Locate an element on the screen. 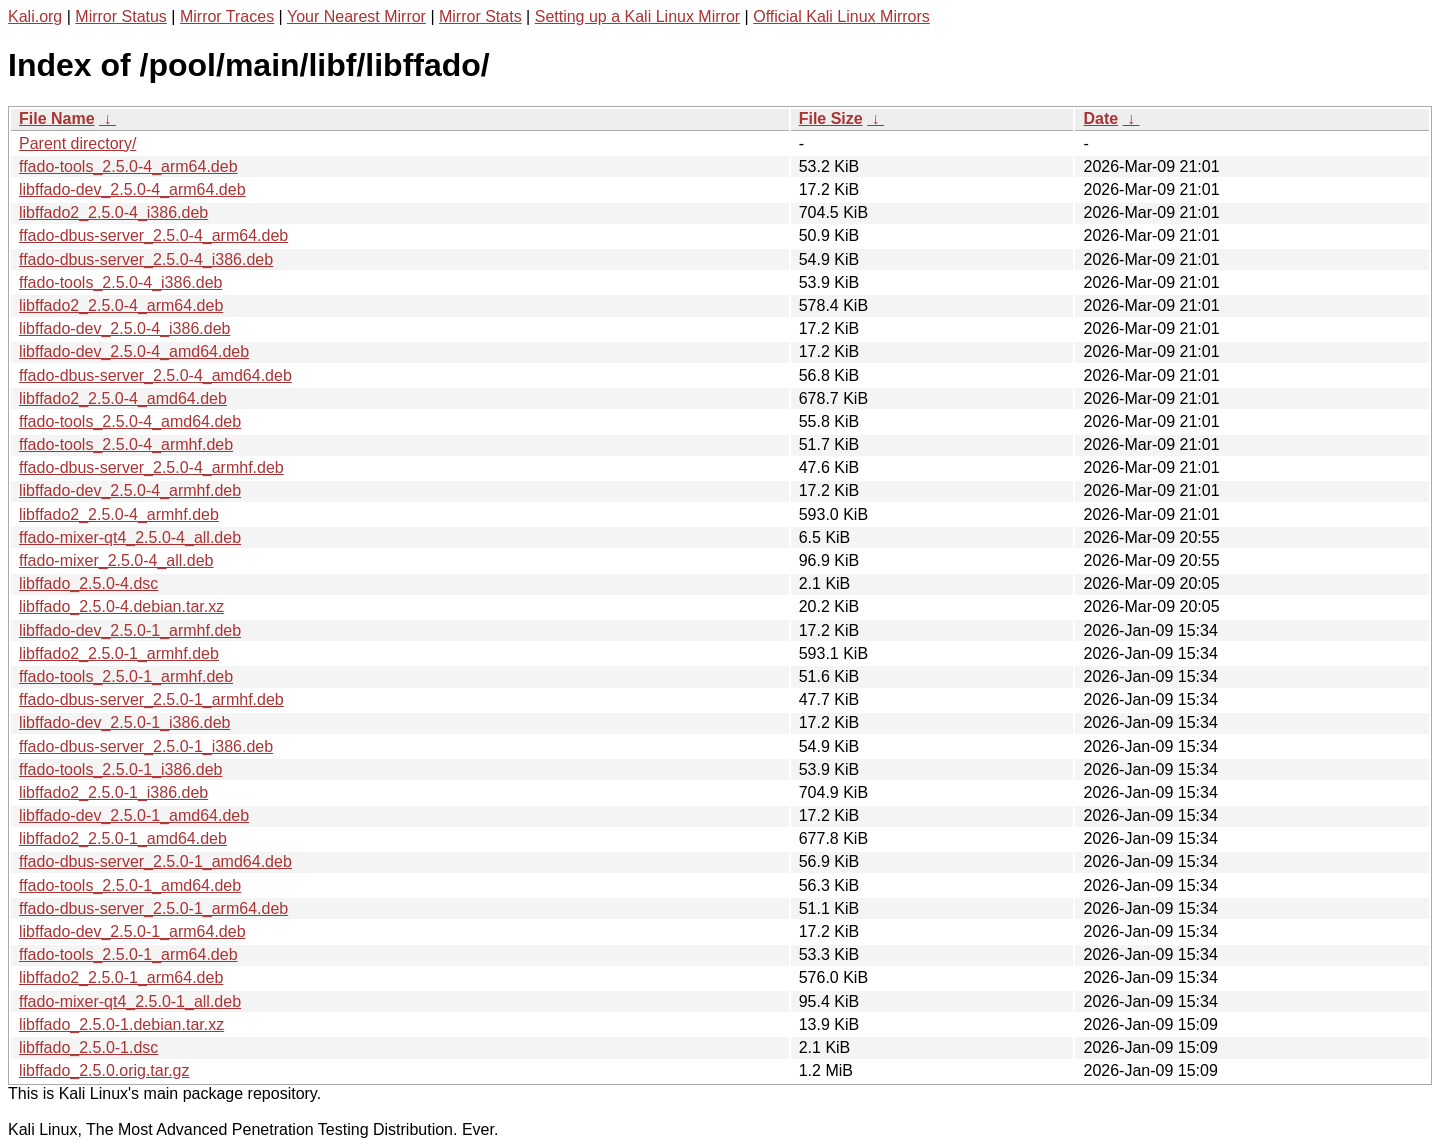  Parent directory/ is located at coordinates (77, 143).